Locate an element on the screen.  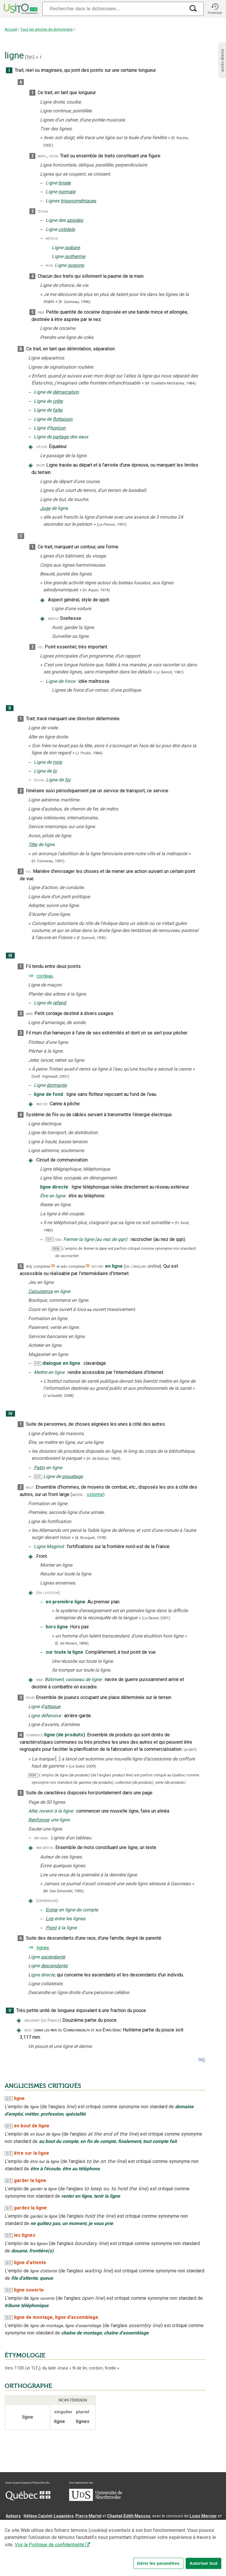
Louis Mercier is located at coordinates (203, 2516).